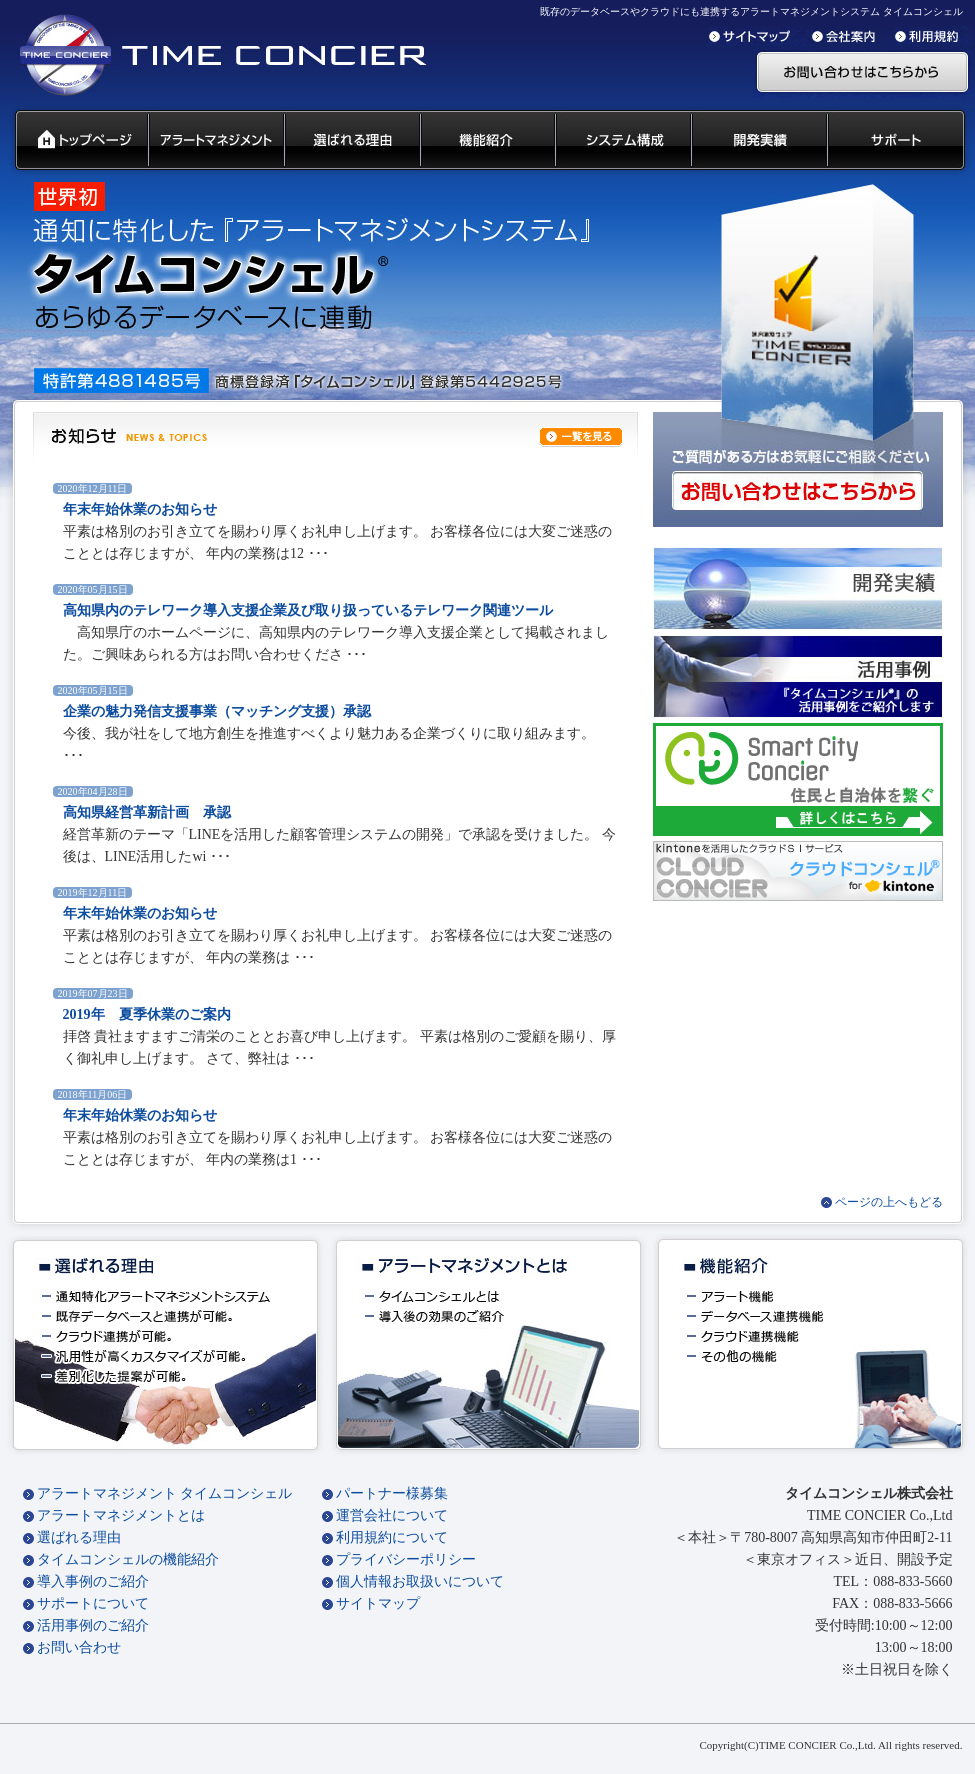 The height and width of the screenshot is (1774, 975). What do you see at coordinates (900, 141) in the screenshot?
I see `サポート 代理店募集` at bounding box center [900, 141].